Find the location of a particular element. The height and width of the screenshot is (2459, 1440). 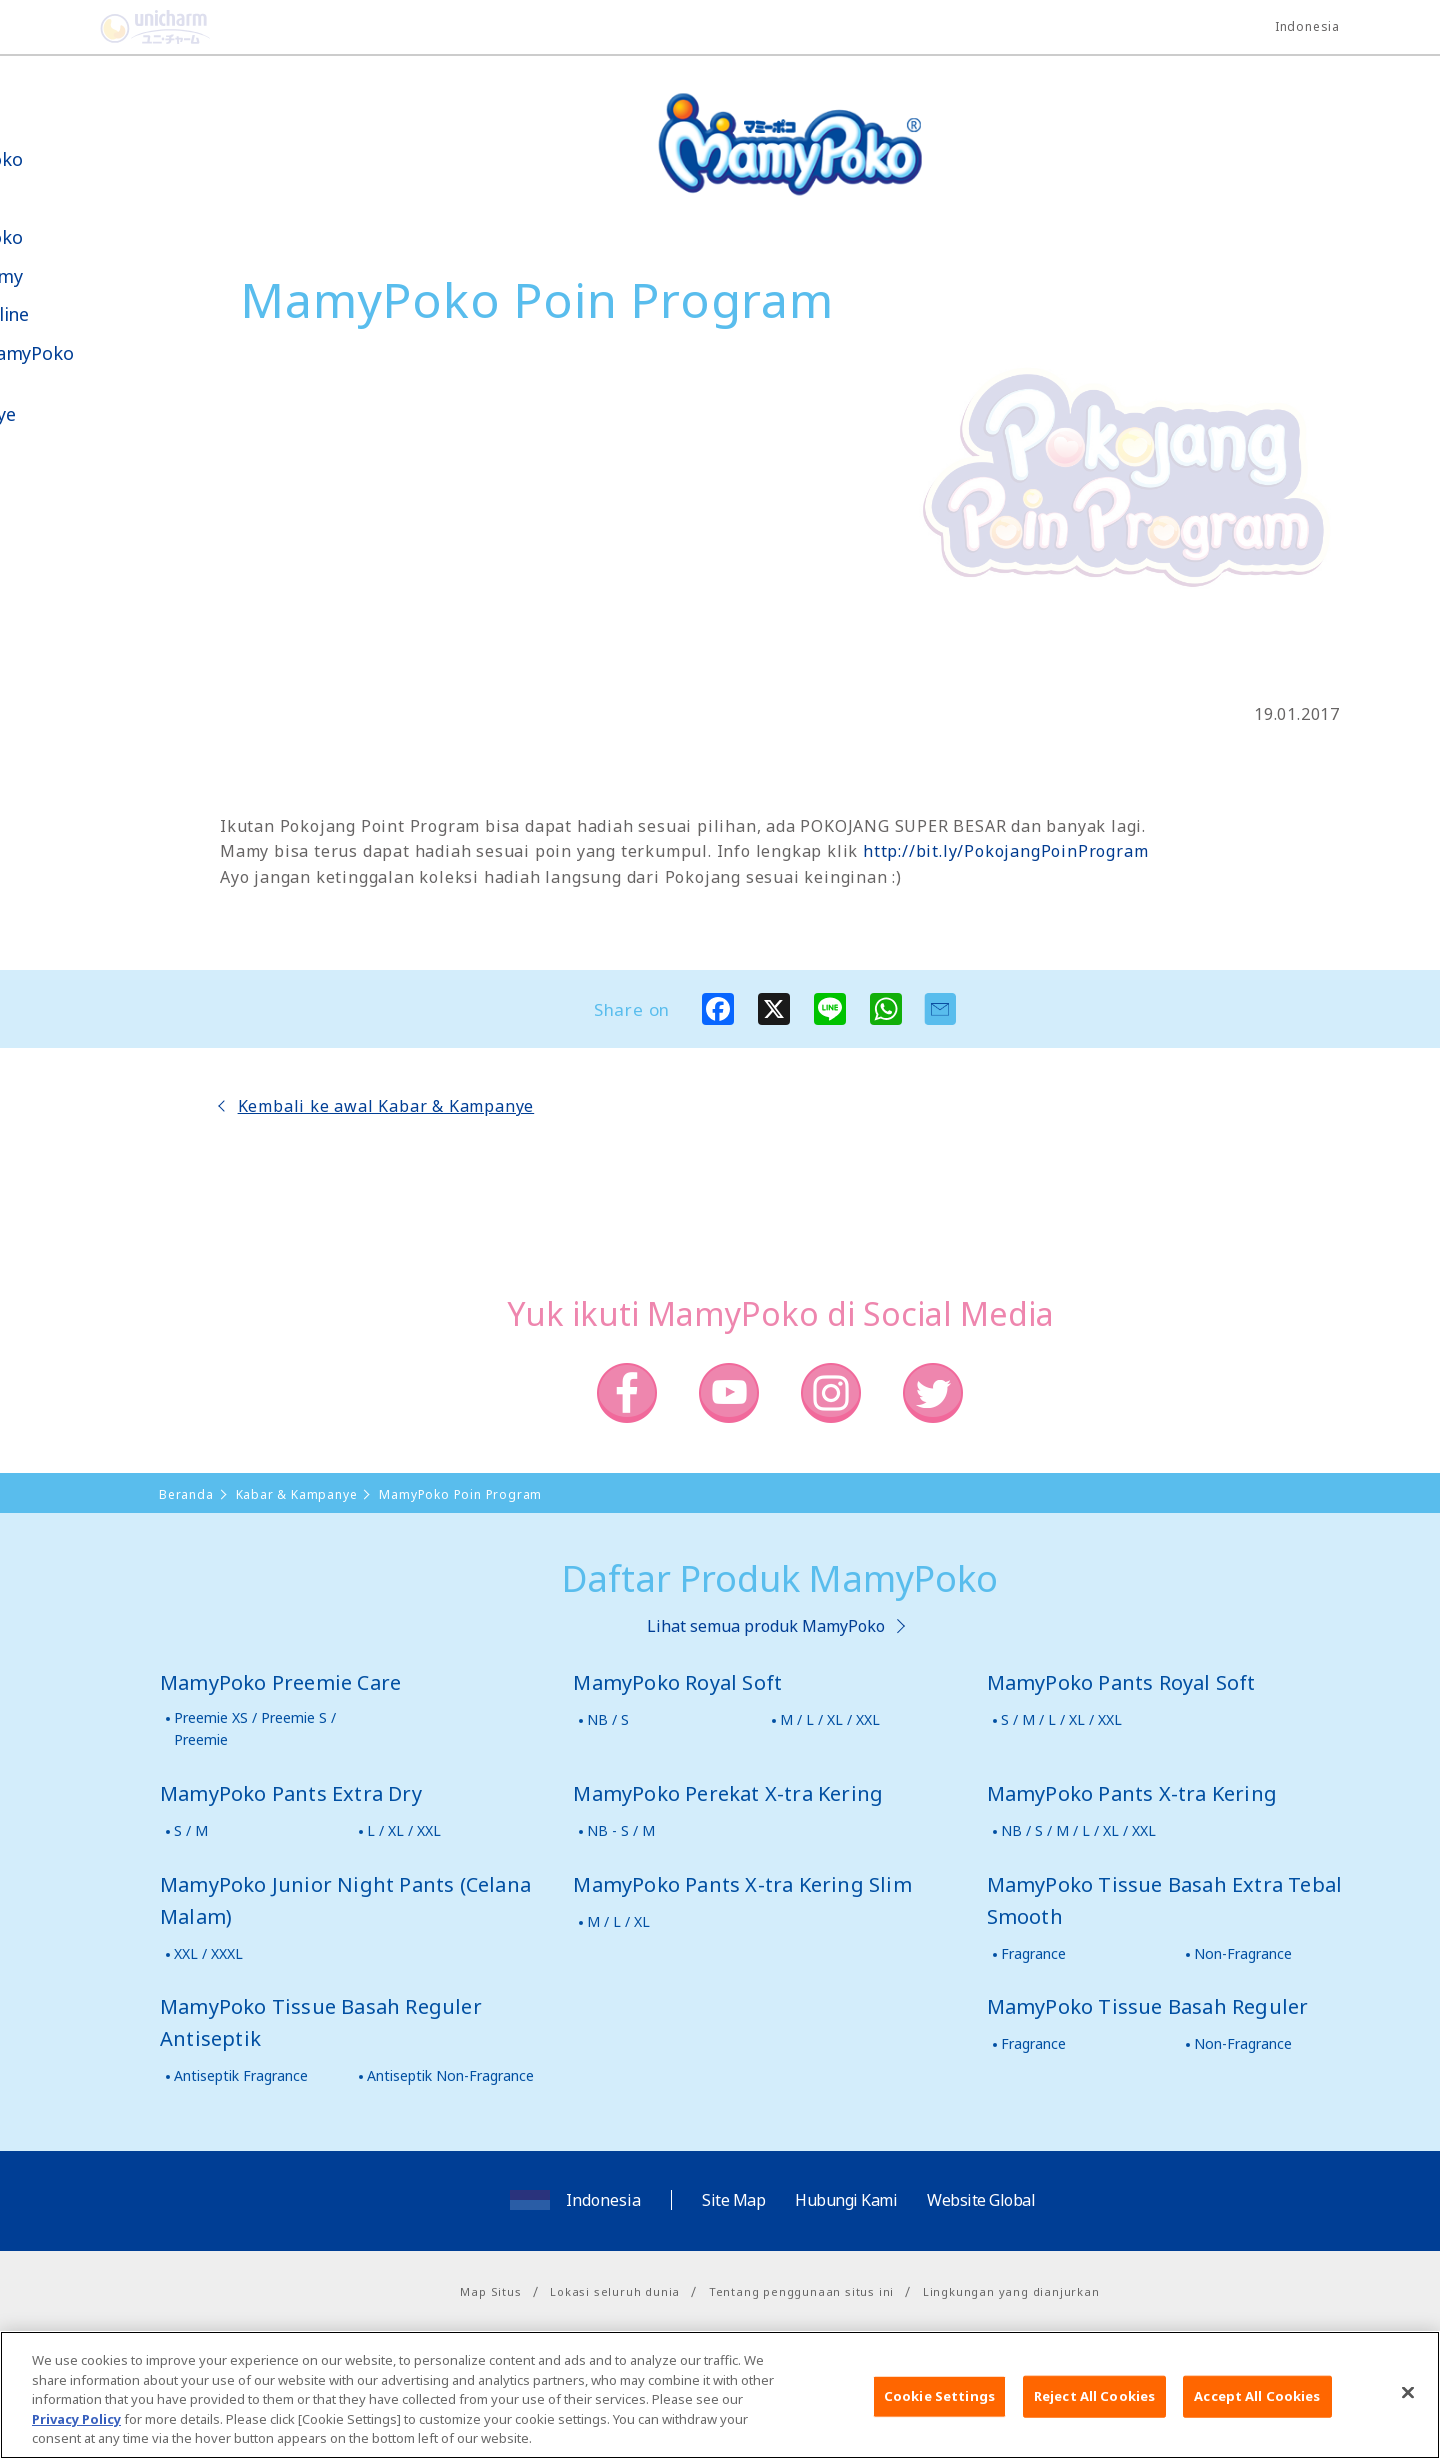

M / L / XL / XXL is located at coordinates (830, 1719).